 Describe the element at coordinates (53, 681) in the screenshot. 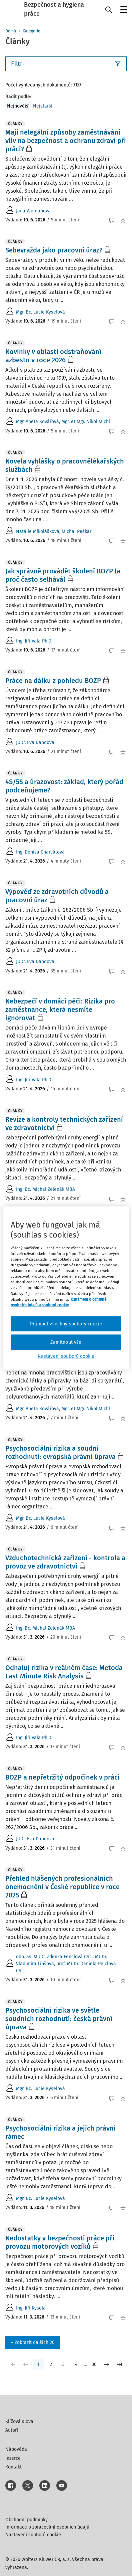

I see `Práce na dálku z pohledu BOZP` at that location.